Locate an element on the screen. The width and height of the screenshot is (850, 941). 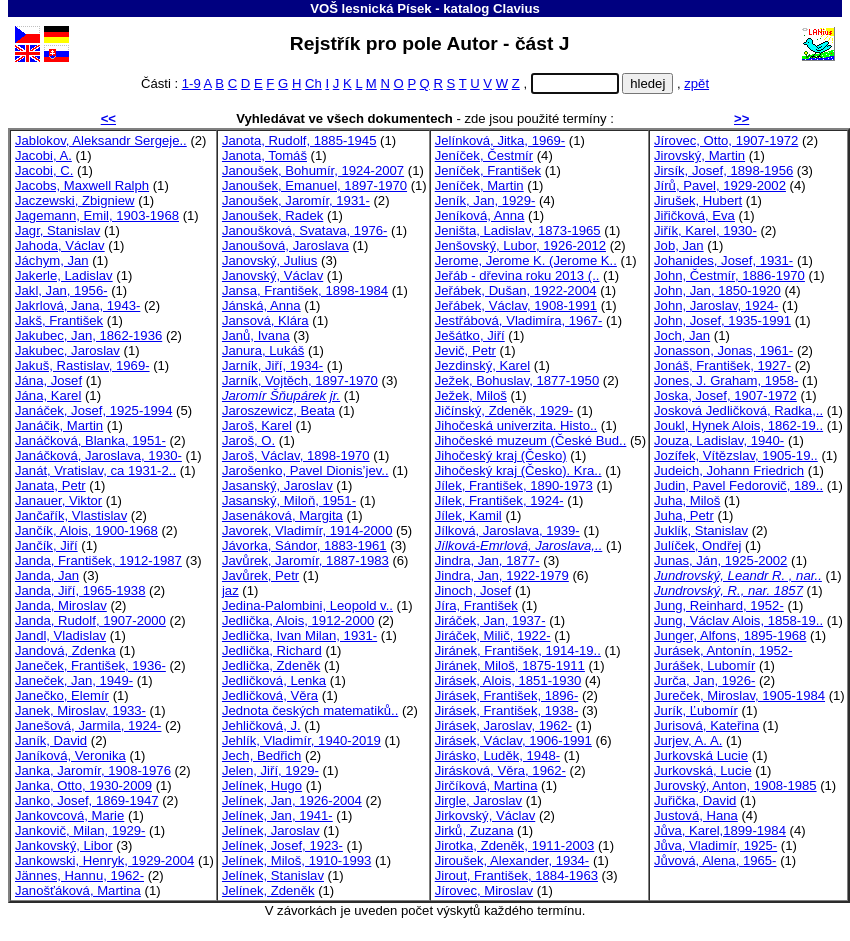
Jančík, Alois, 1900-1968 is located at coordinates (86, 530).